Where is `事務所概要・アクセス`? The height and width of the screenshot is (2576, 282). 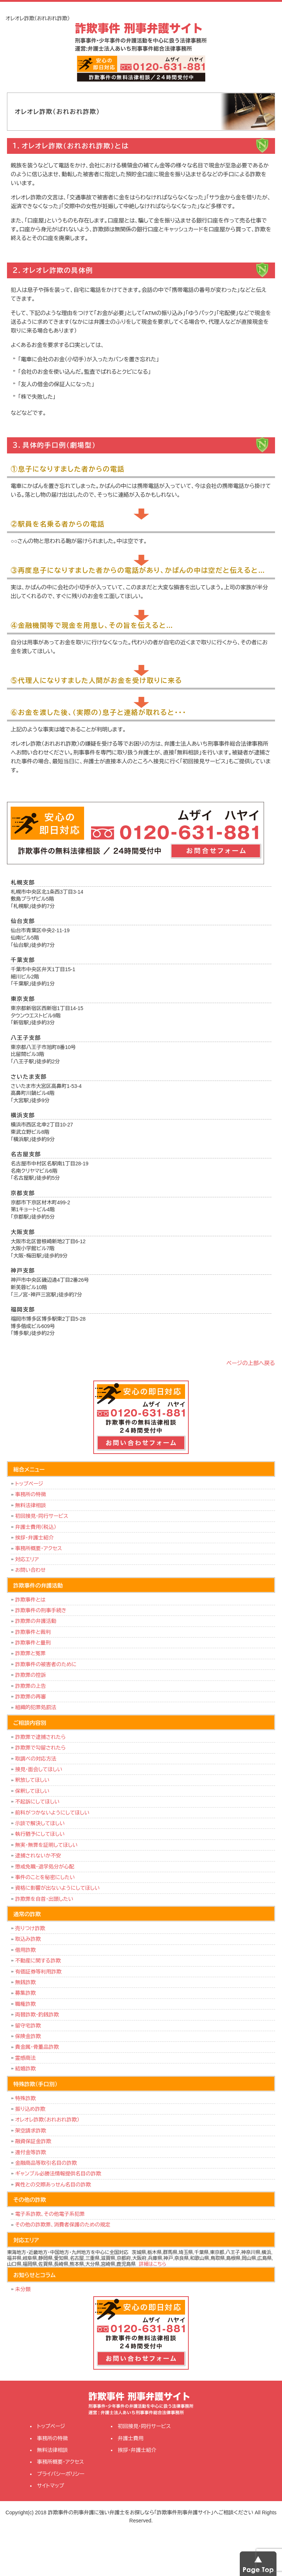
事務所概要・アクセス is located at coordinates (38, 1548).